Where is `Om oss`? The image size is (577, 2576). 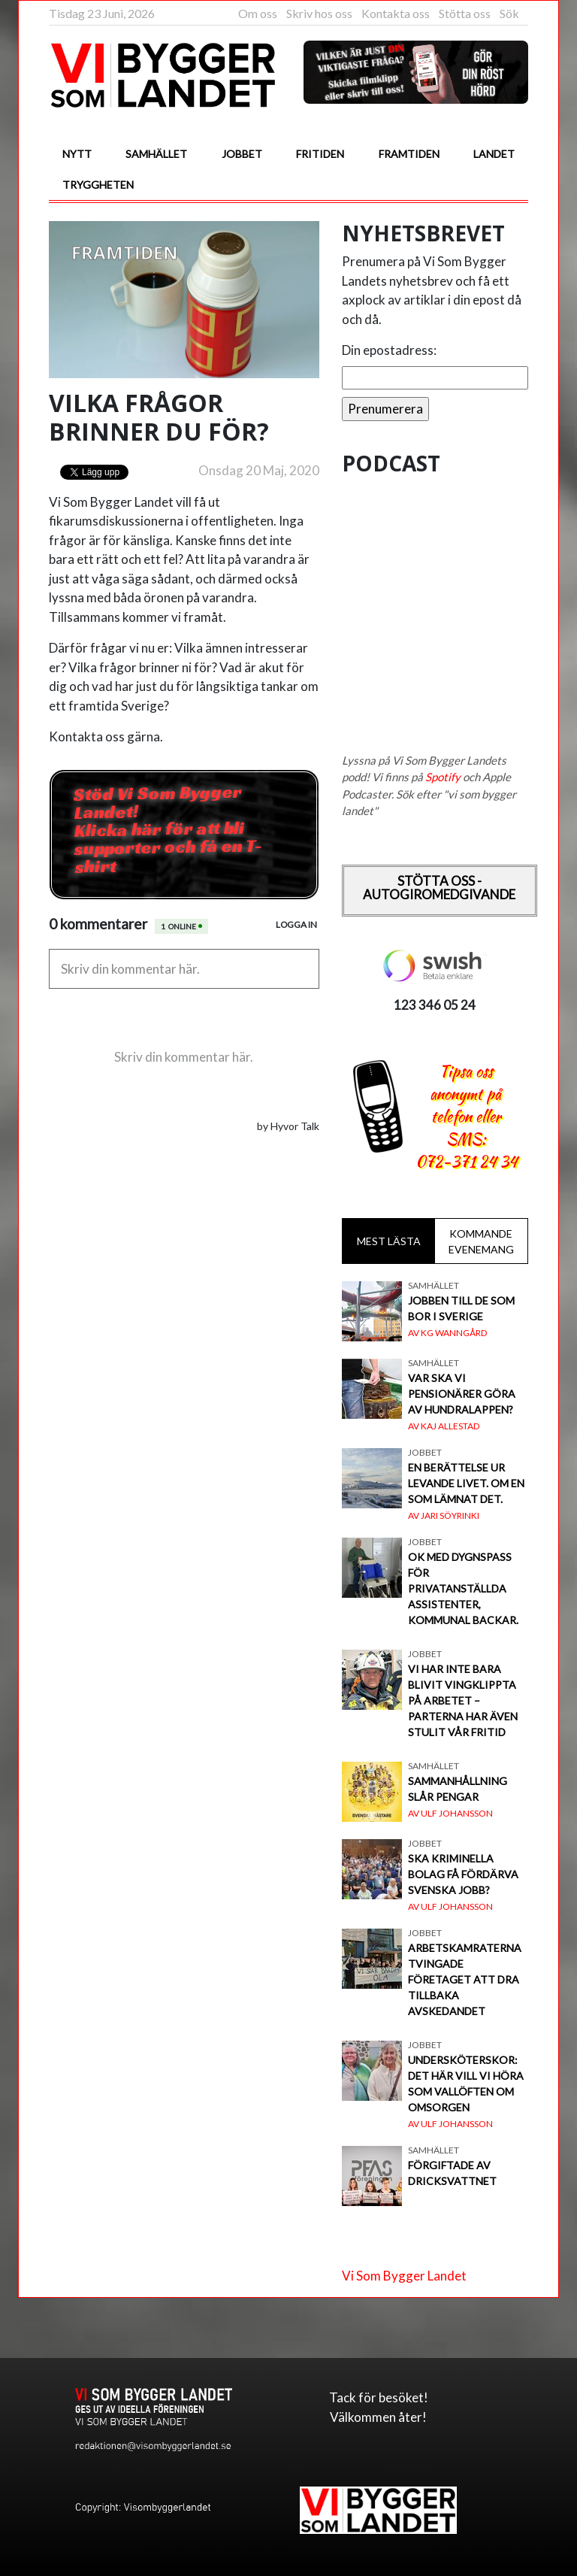 Om oss is located at coordinates (257, 13).